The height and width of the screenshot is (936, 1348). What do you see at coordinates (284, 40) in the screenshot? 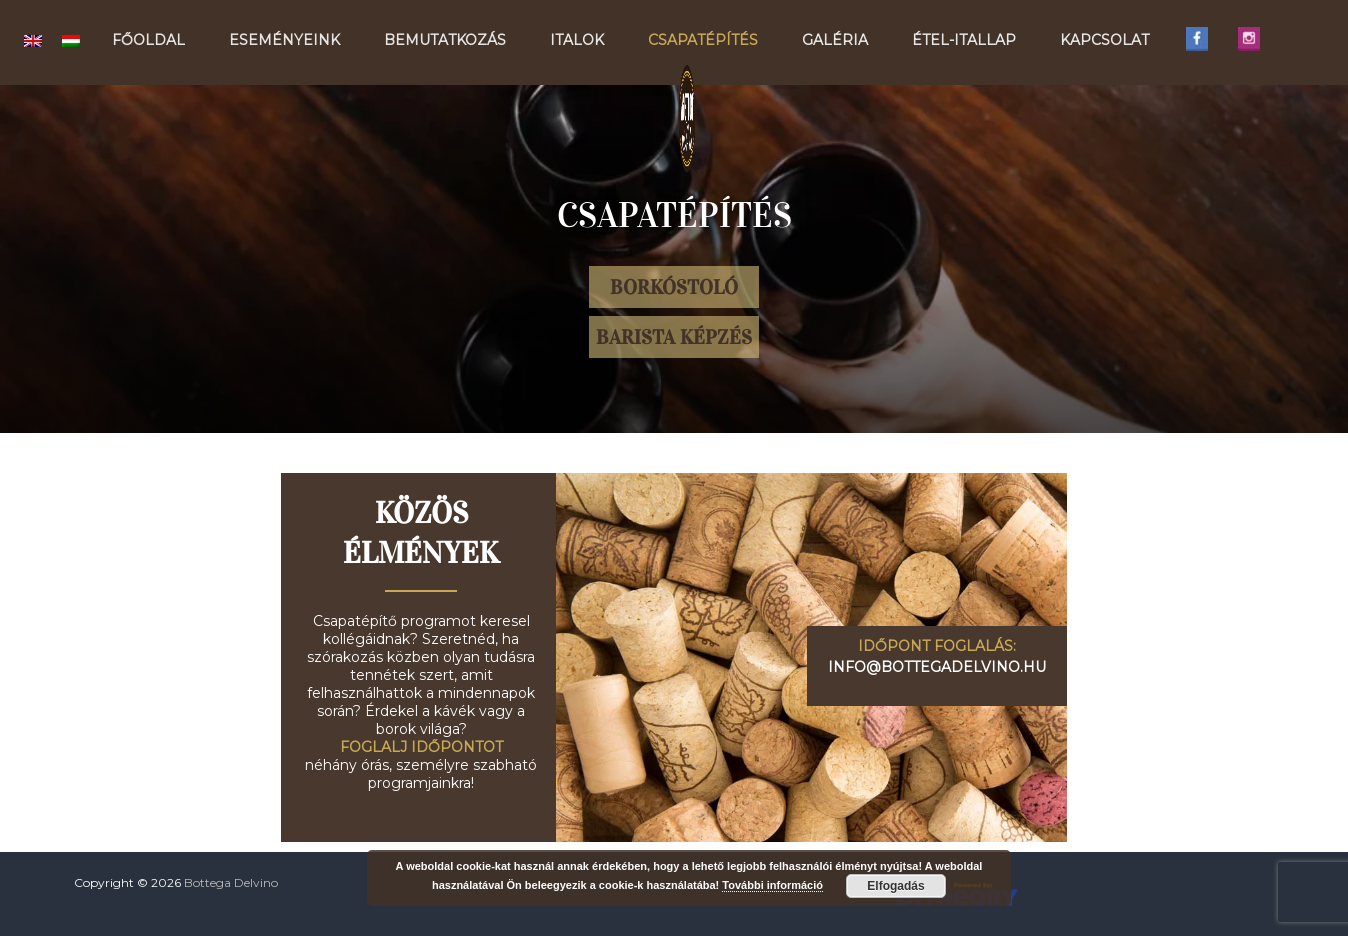
I see `Eseményeink` at bounding box center [284, 40].